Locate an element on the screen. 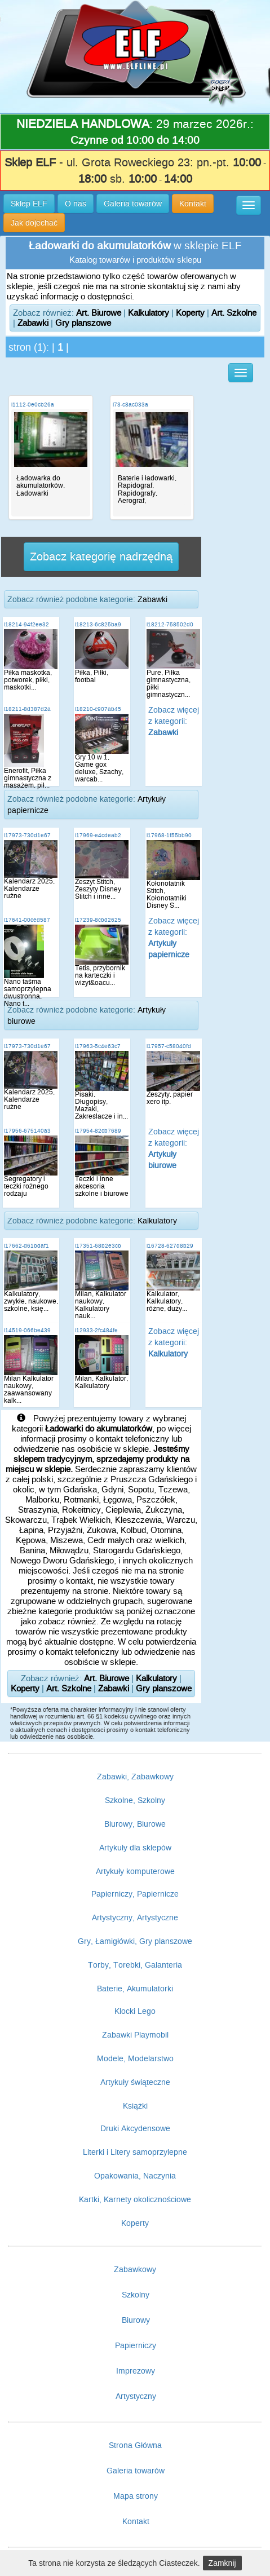 The height and width of the screenshot is (2576, 270). Gry, Łamigłówki, Gry planszowe is located at coordinates (135, 1941).